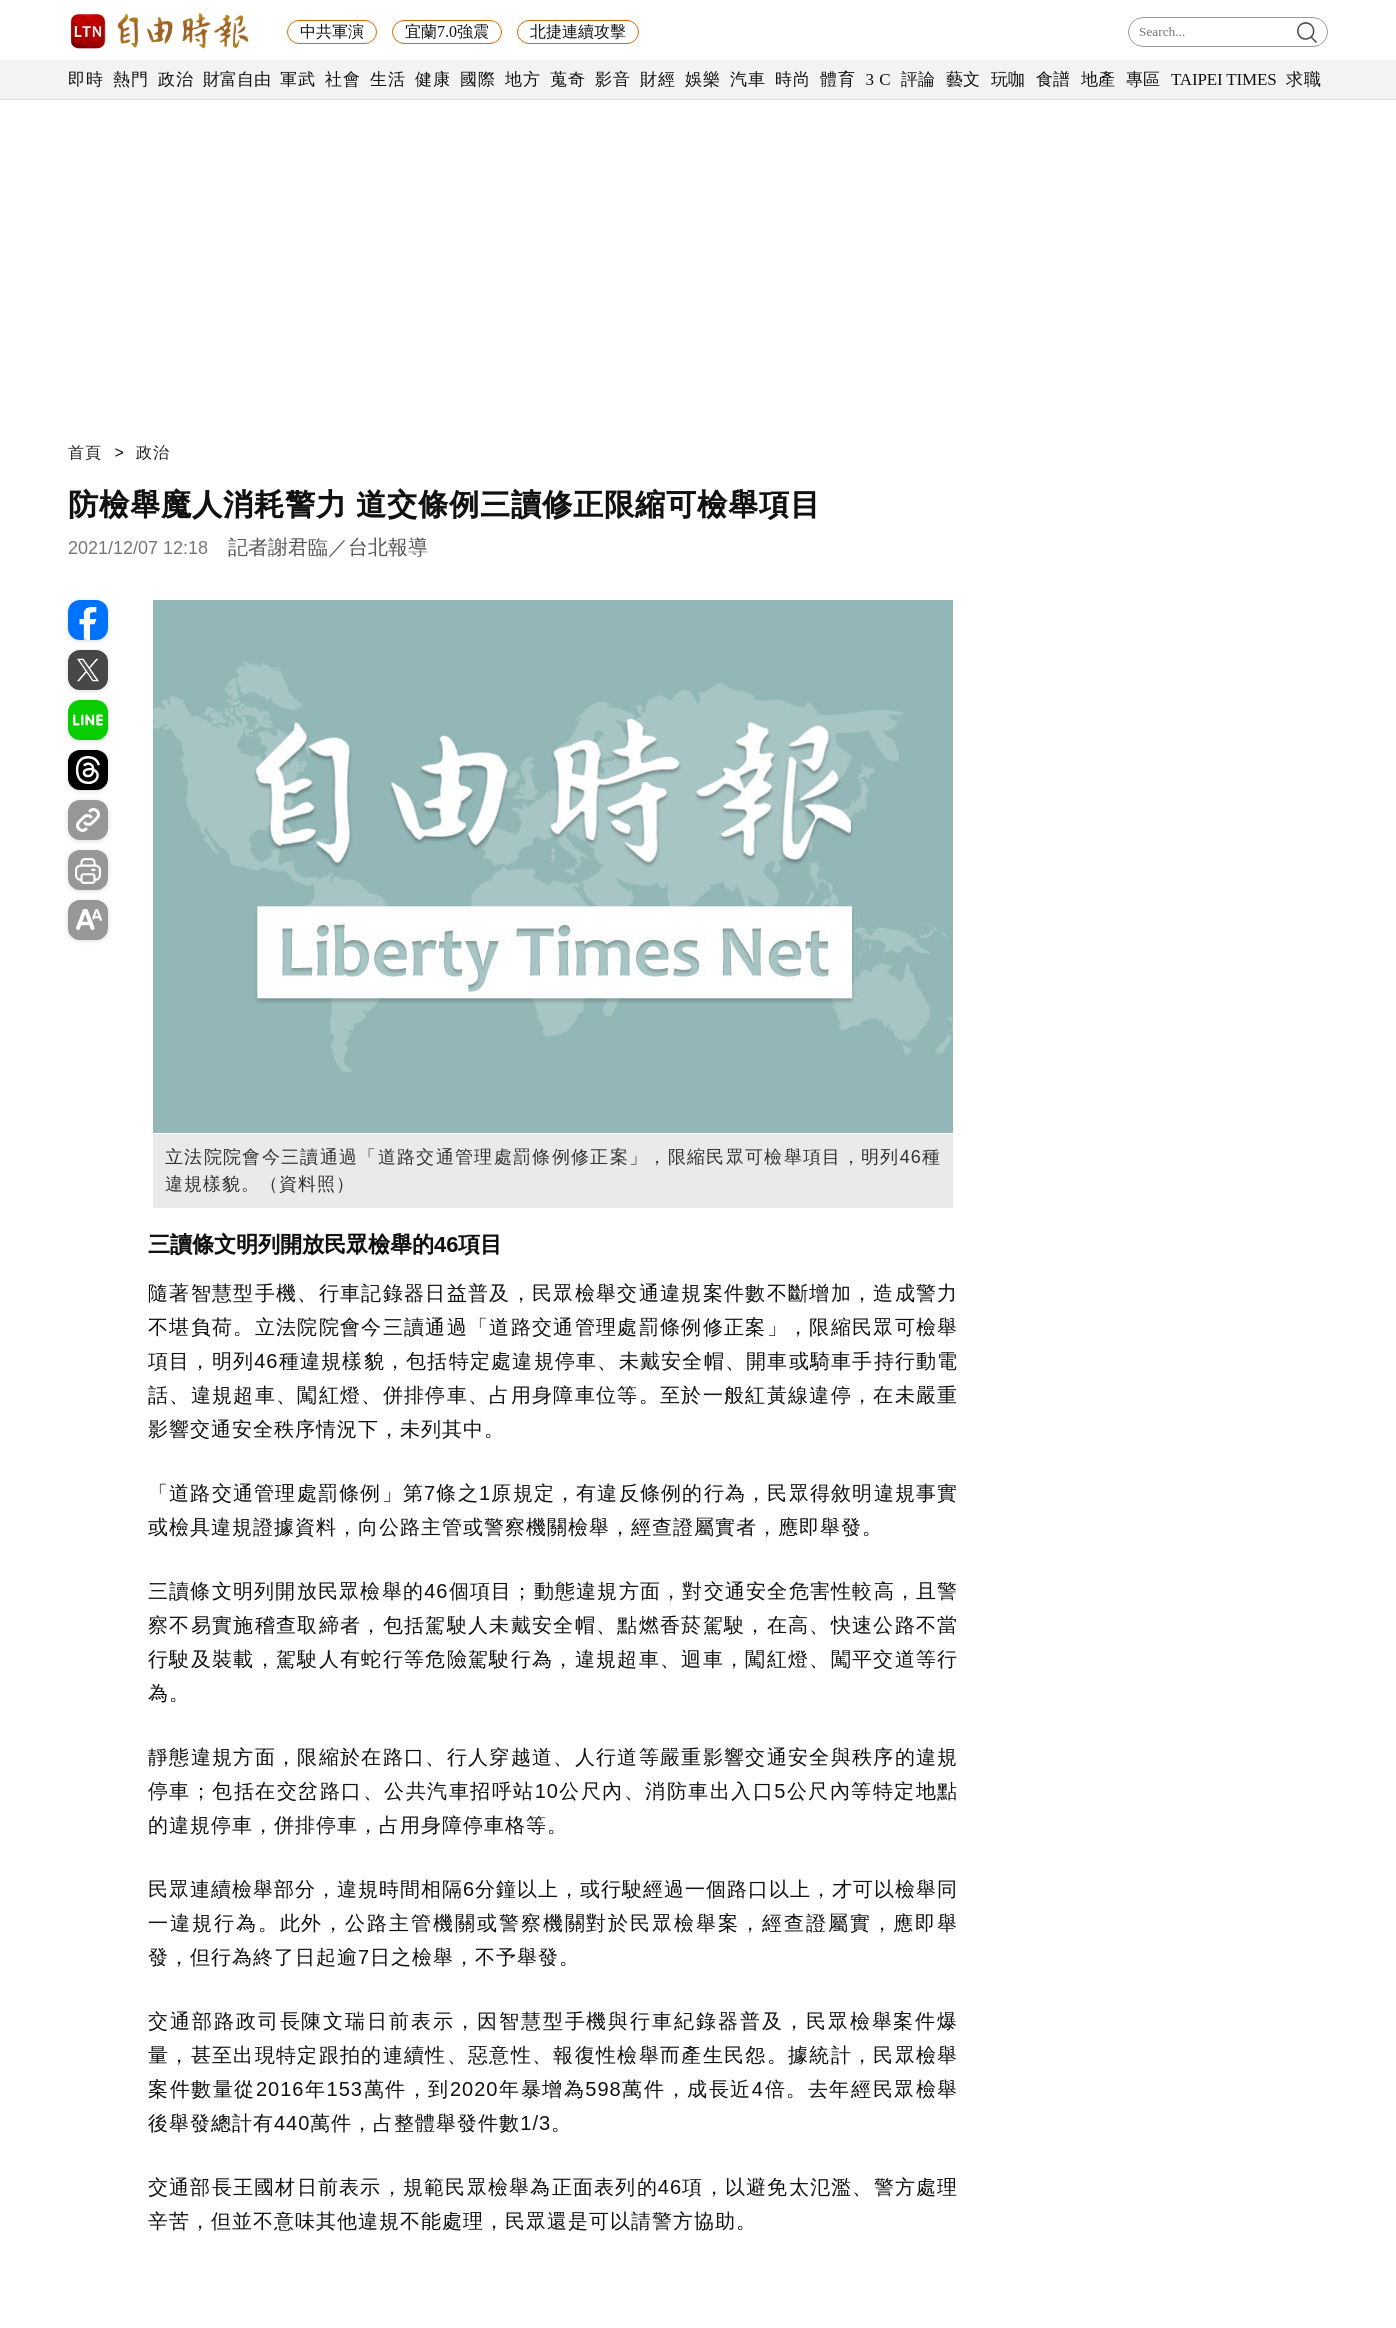 The image size is (1396, 2328). I want to click on 專區, so click(1143, 79).